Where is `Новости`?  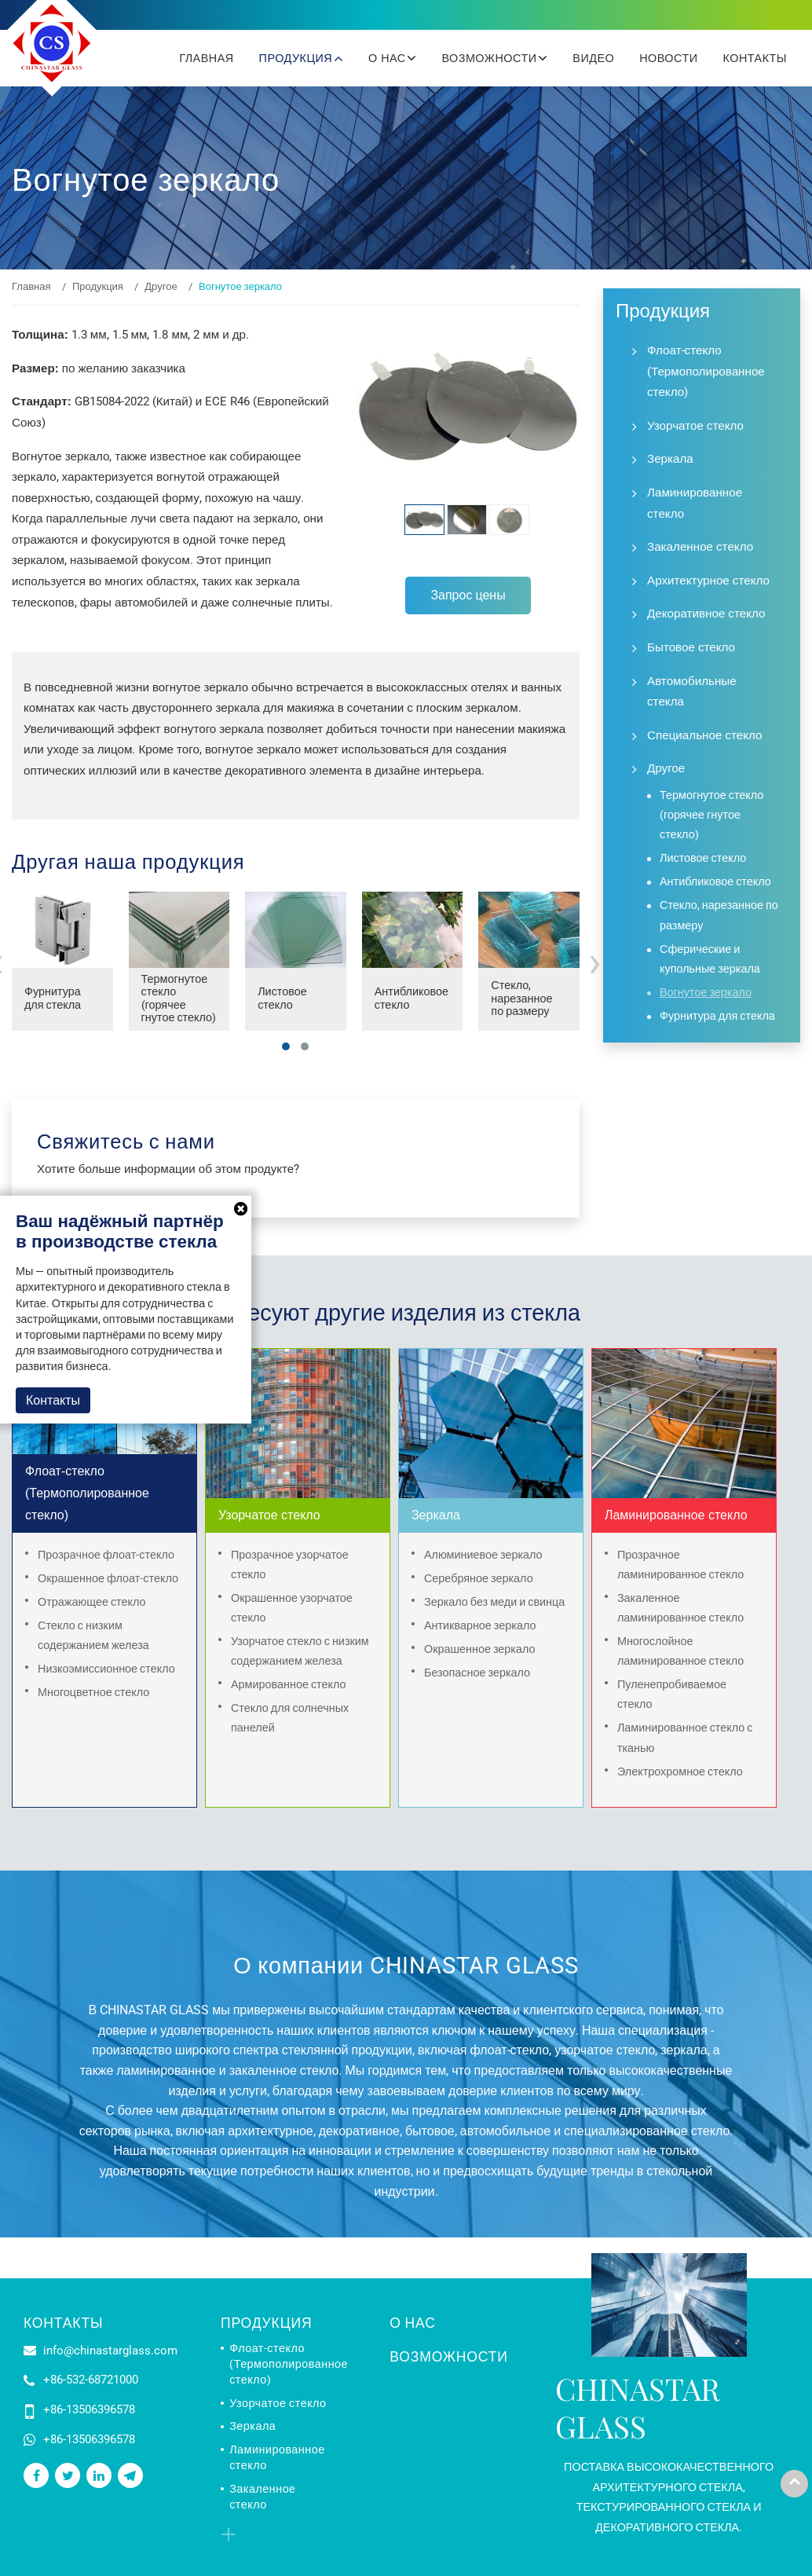 Новости is located at coordinates (668, 58).